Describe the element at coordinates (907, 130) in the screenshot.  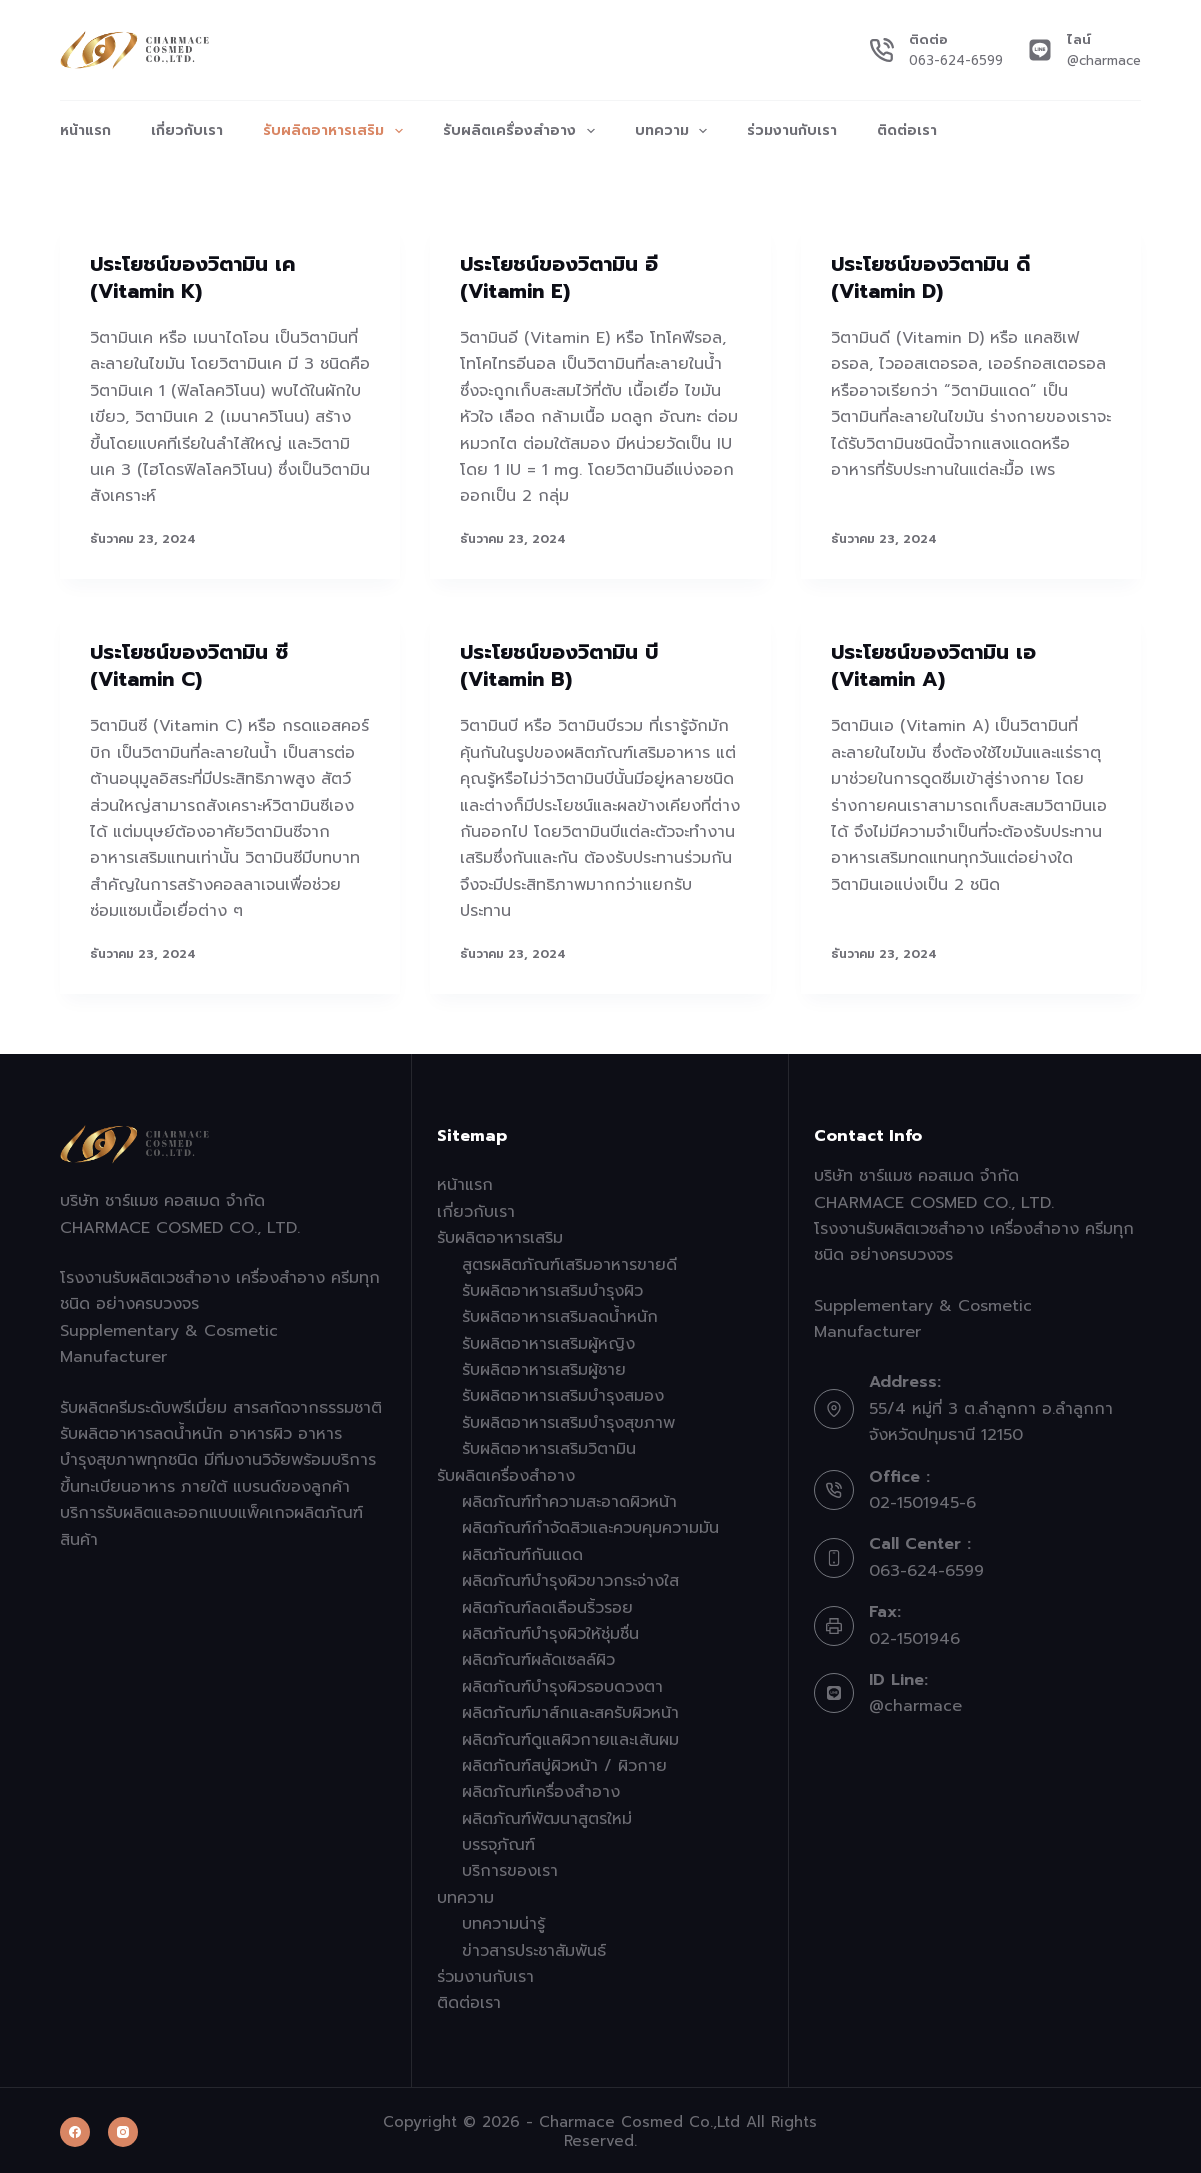
I see `ติดต่อเรา` at that location.